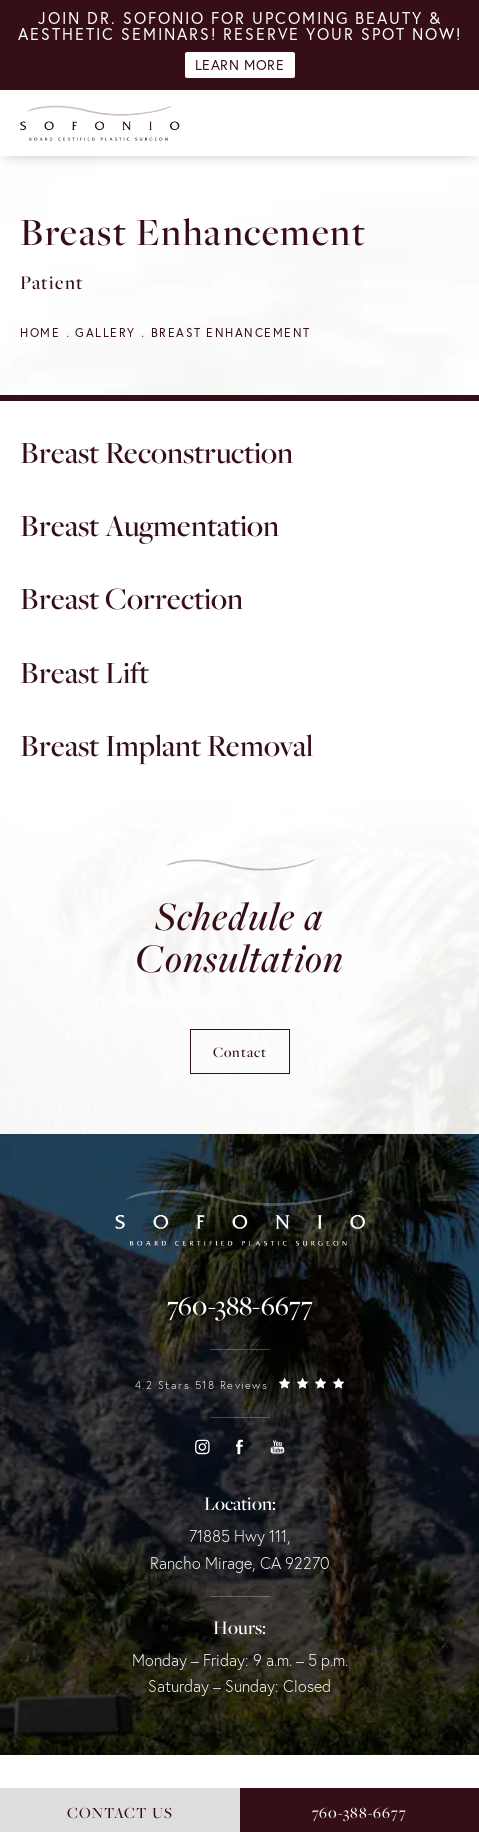 Image resolution: width=479 pixels, height=1832 pixels. I want to click on Learn More, so click(240, 64).